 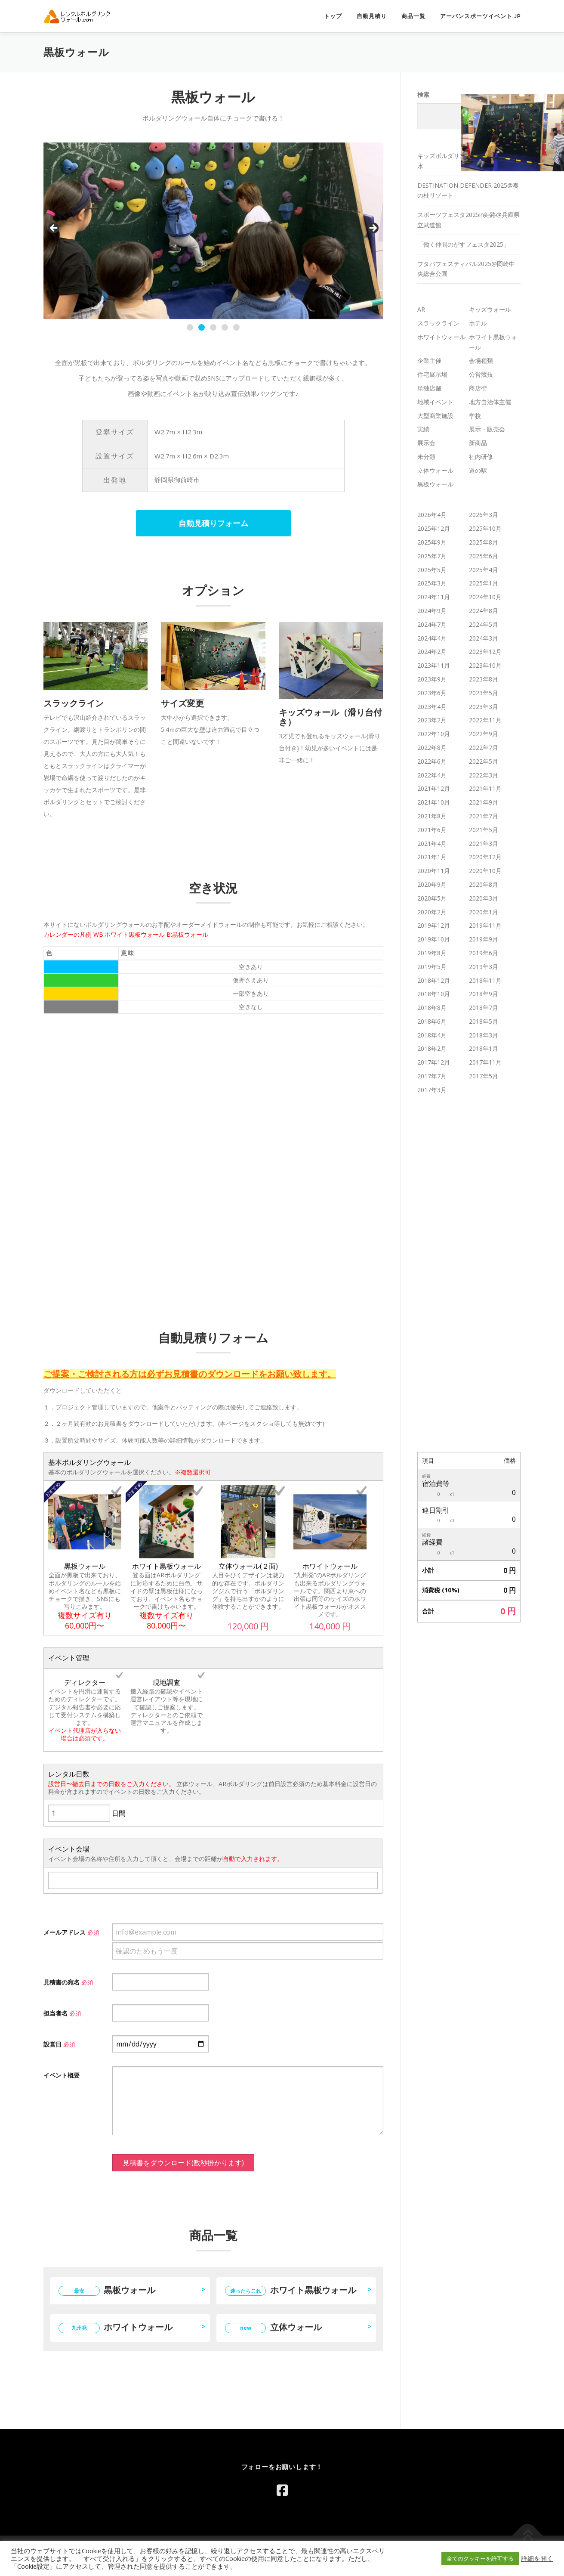 I want to click on アーバンスポーツイベント.jp, so click(x=480, y=16).